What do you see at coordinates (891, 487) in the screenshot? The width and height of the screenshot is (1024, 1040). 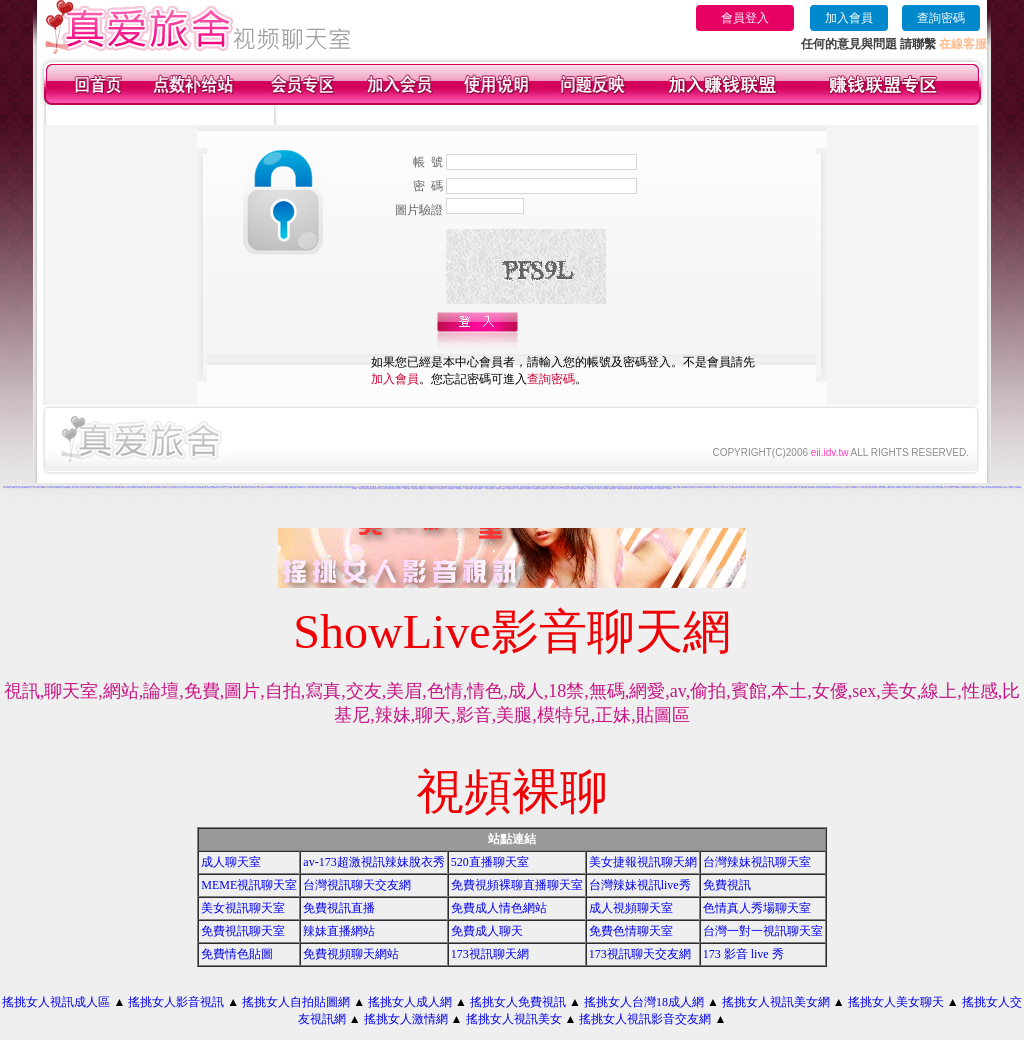 I see `網路美女寫真視訊` at bounding box center [891, 487].